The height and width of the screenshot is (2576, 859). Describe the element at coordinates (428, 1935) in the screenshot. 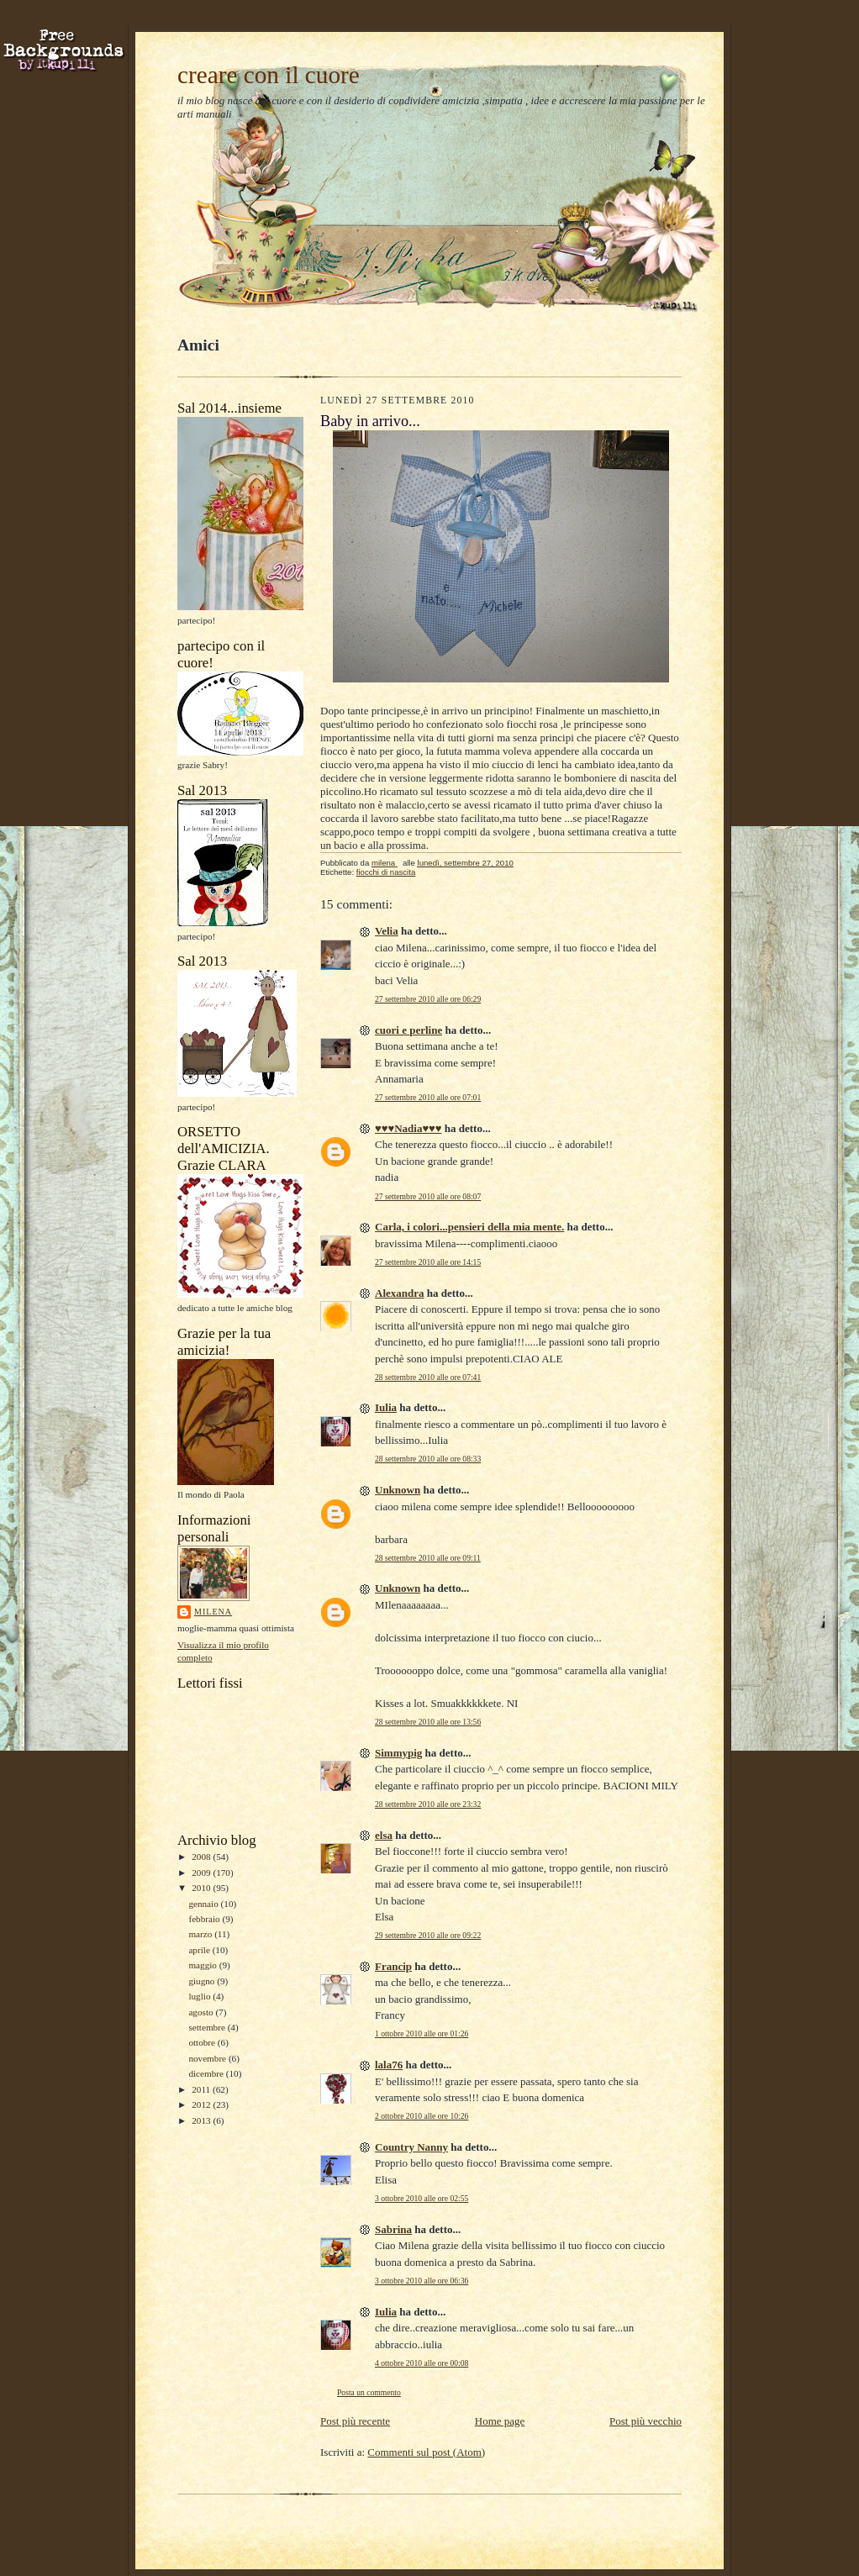

I see `29 settembre 2010 alle ore 09:22` at that location.